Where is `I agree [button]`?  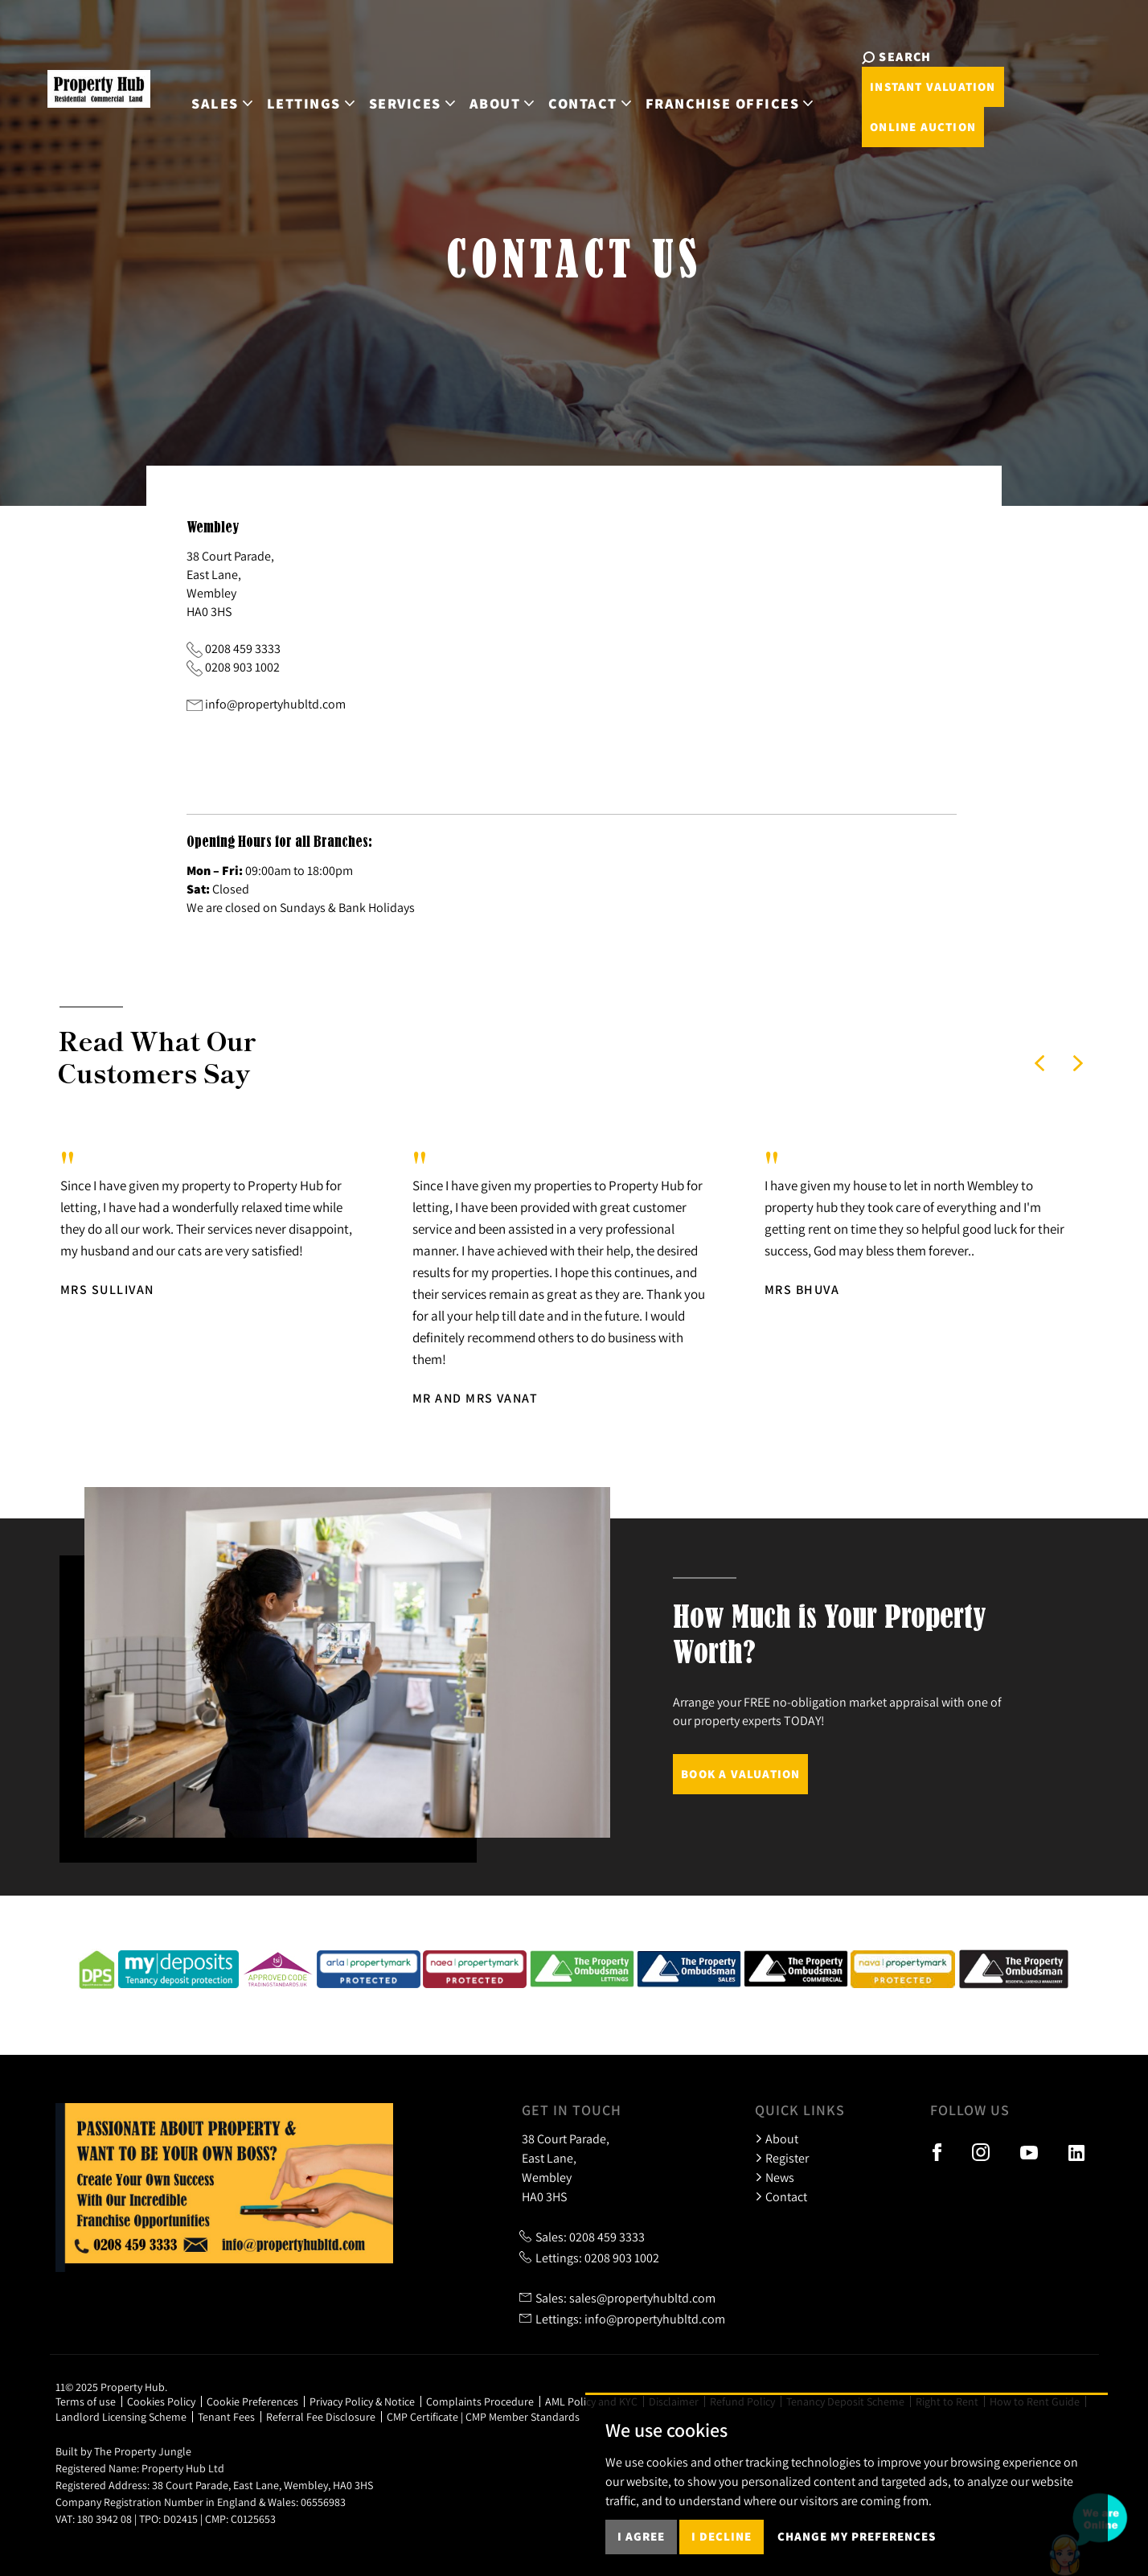 I agree [button] is located at coordinates (641, 2536).